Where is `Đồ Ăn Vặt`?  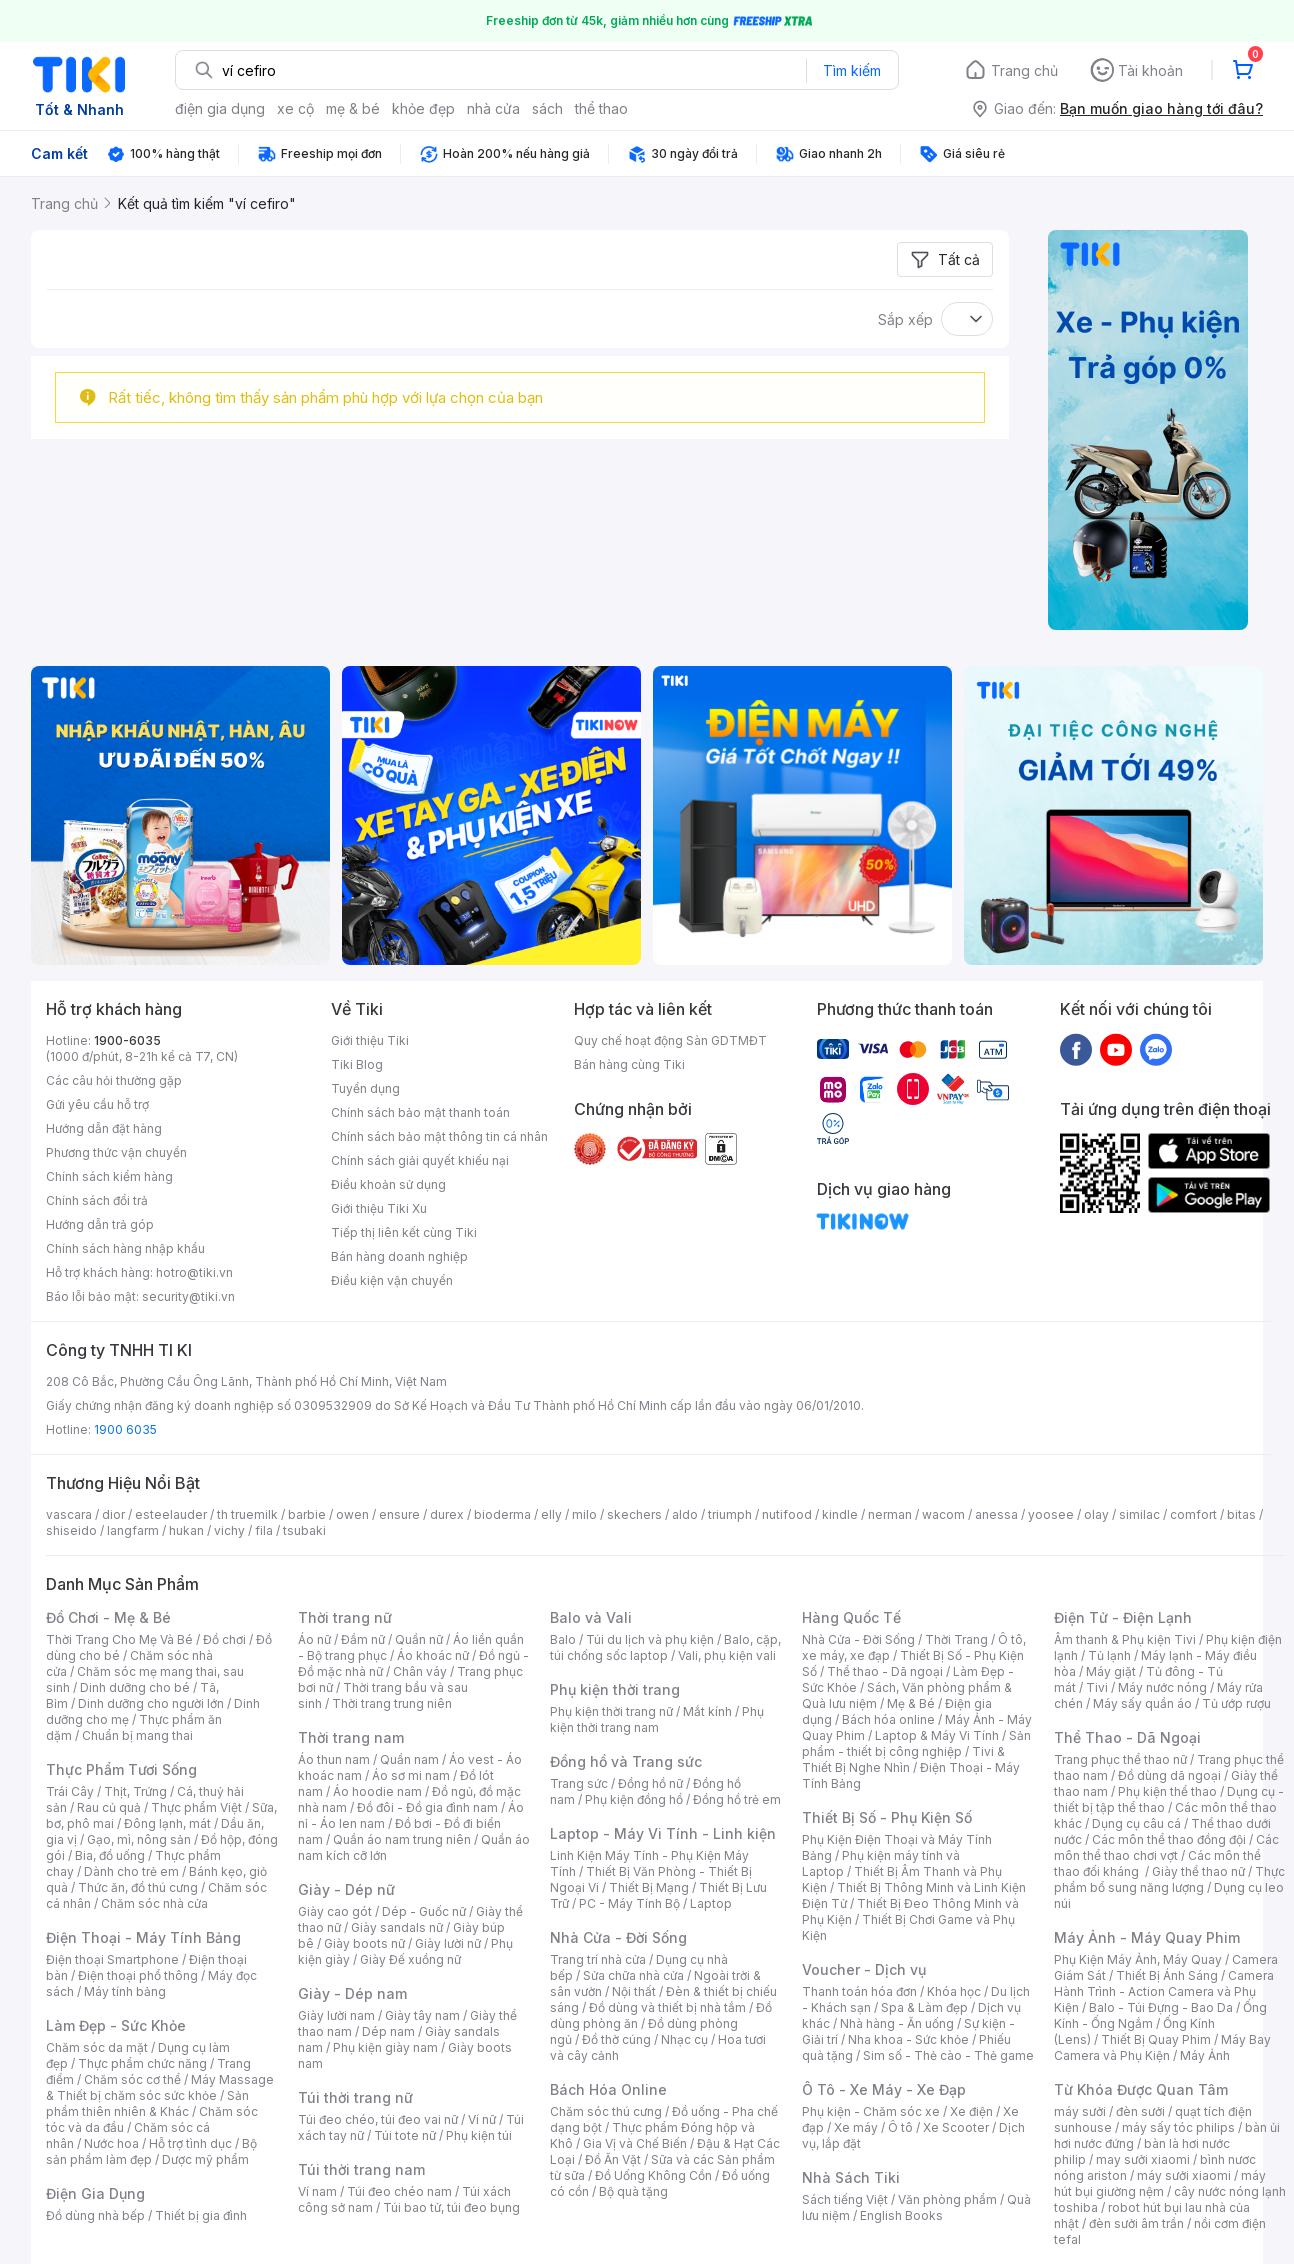 Đồ Ăn Vặt is located at coordinates (613, 2159).